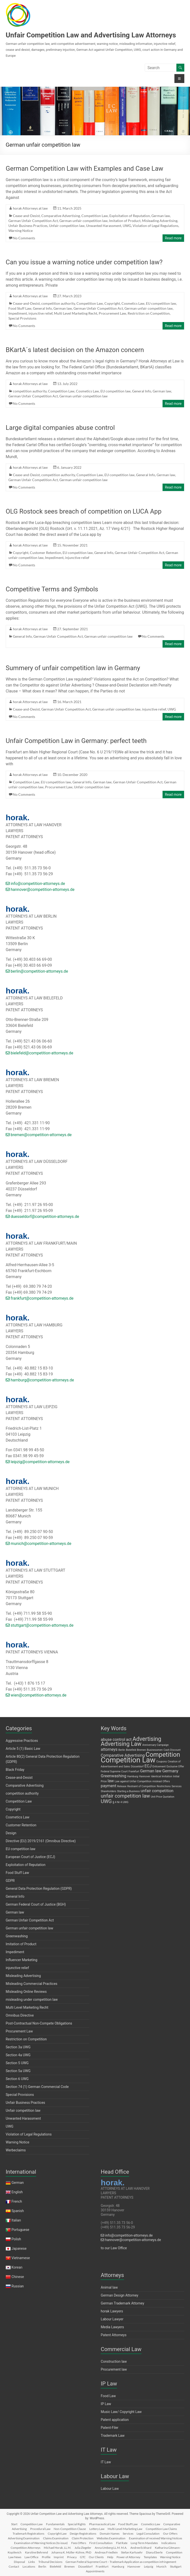 The image size is (190, 2576). What do you see at coordinates (176, 1786) in the screenshot?
I see `Services [Services (1 item)]` at bounding box center [176, 1786].